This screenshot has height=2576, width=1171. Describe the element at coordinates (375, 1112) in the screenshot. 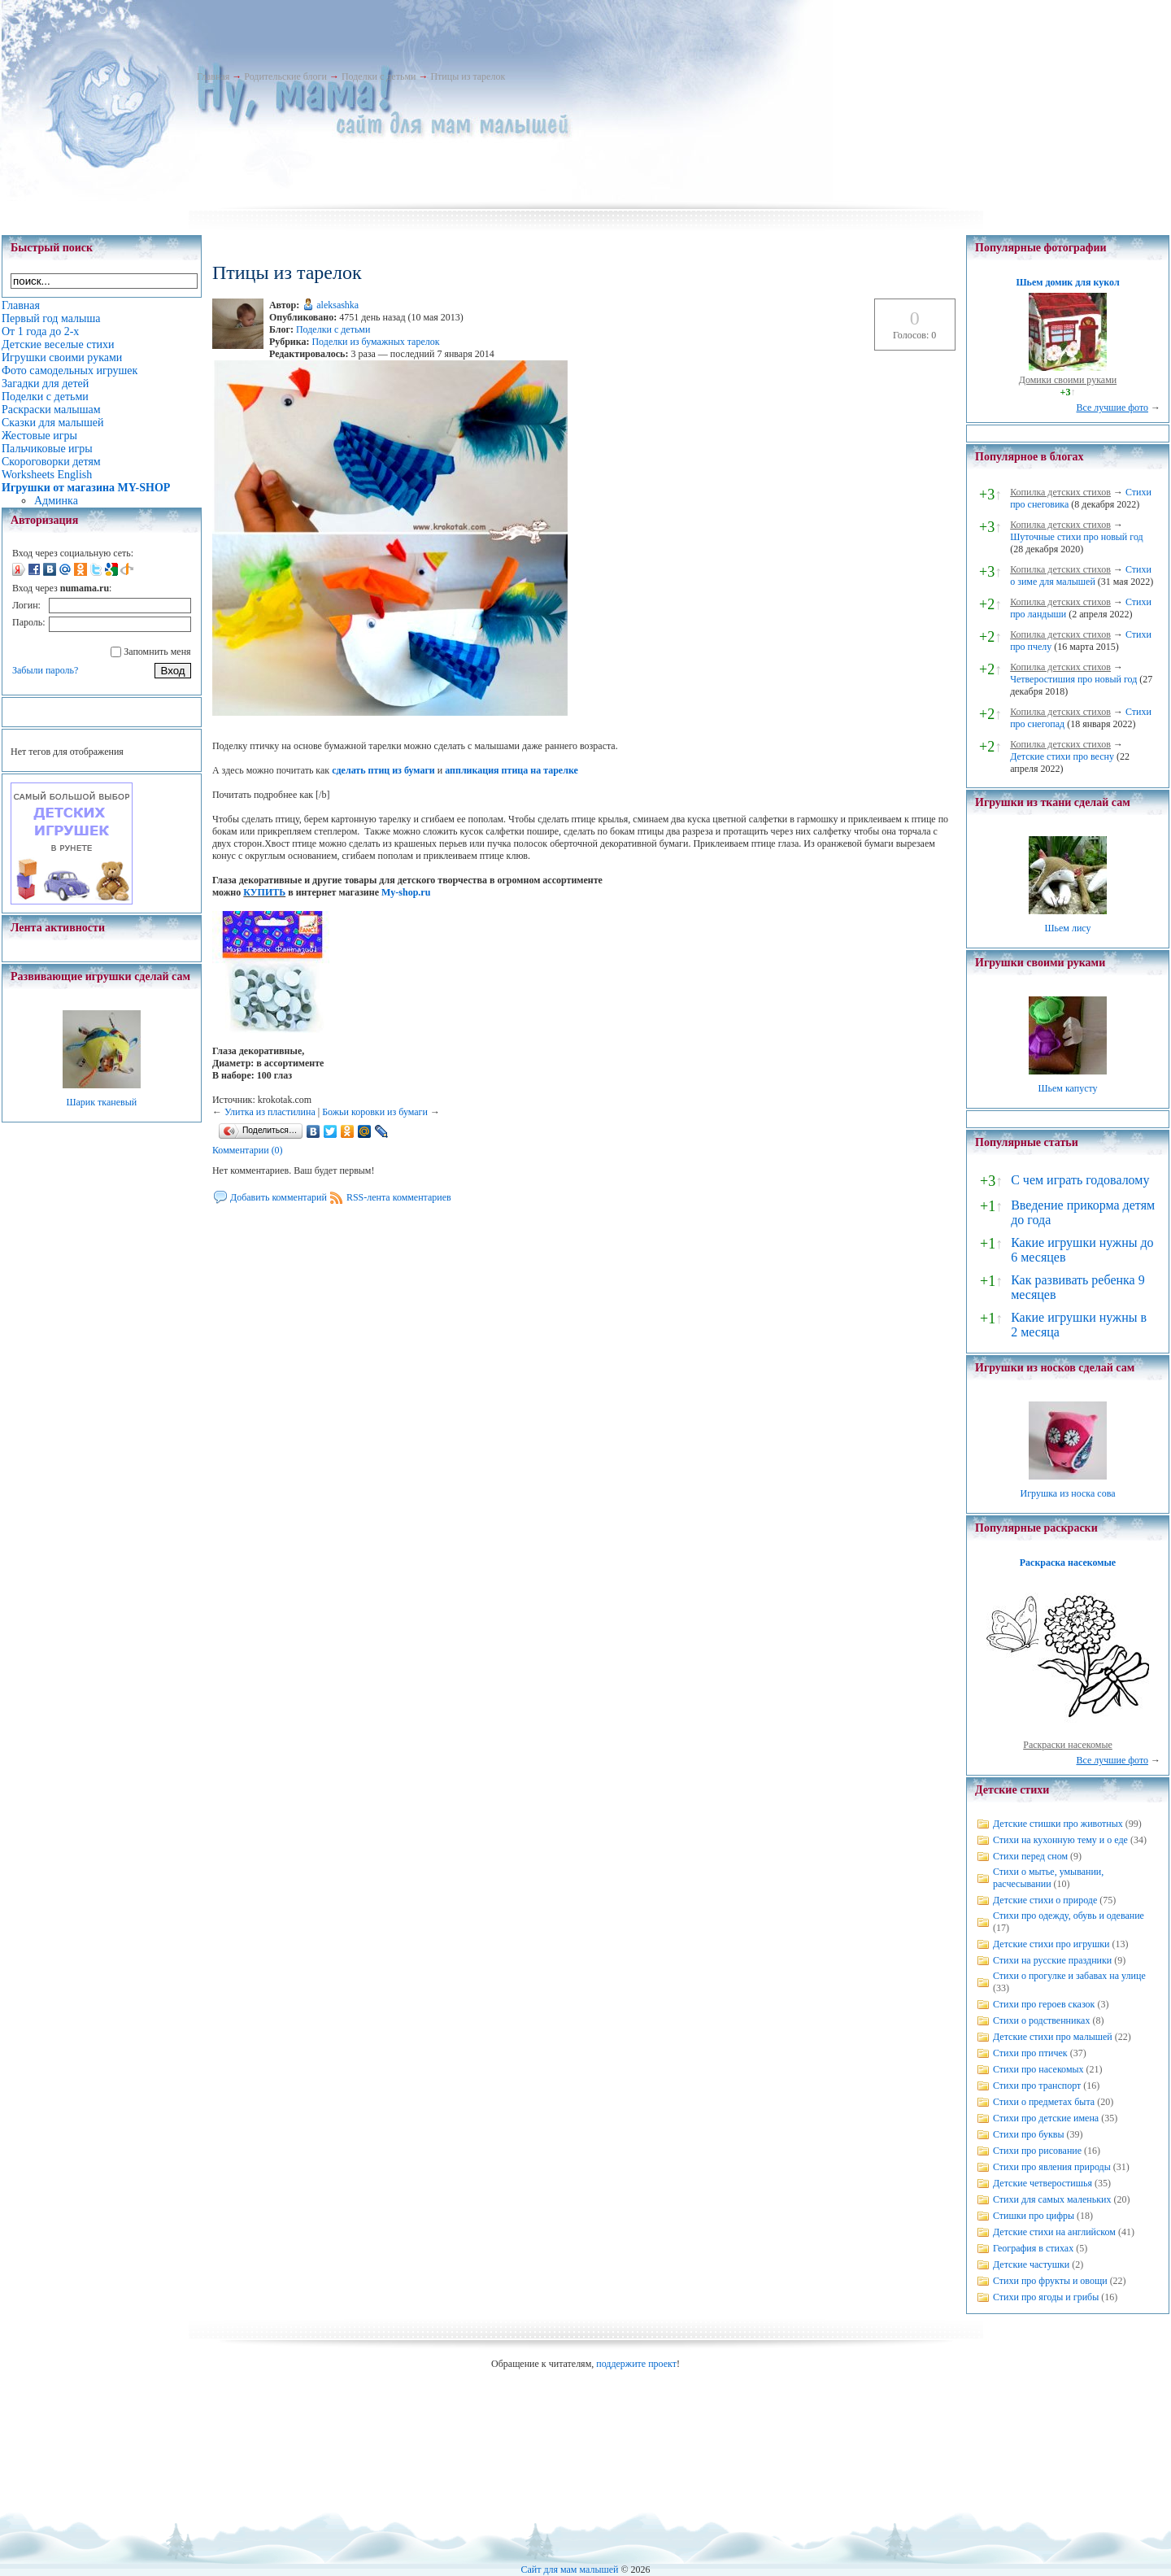

I see `Божьи коровки из бумаги` at that location.